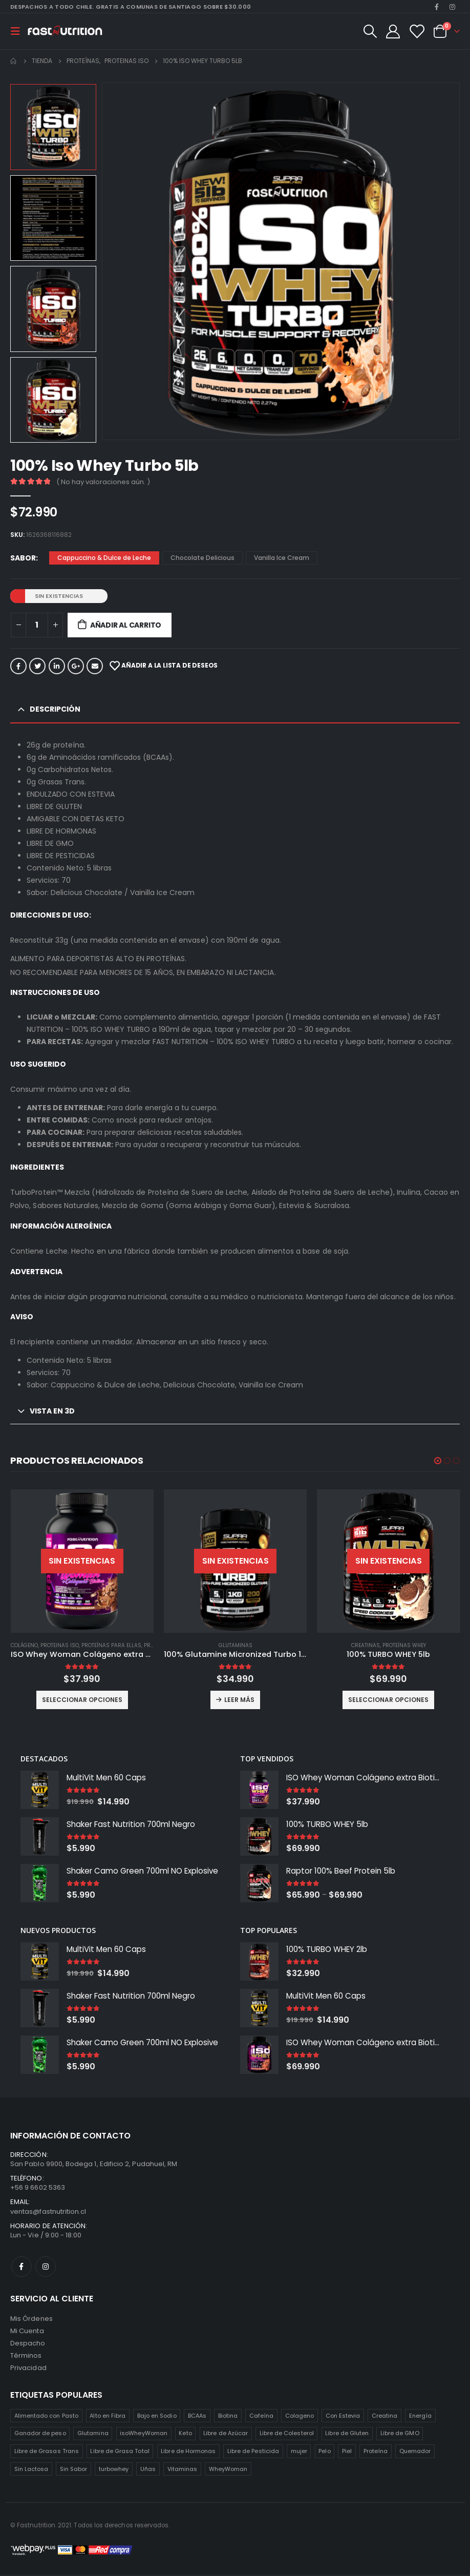  I want to click on Libre de Grasas Trans [Libre de Grasas Trans (4 productos)], so click(46, 2452).